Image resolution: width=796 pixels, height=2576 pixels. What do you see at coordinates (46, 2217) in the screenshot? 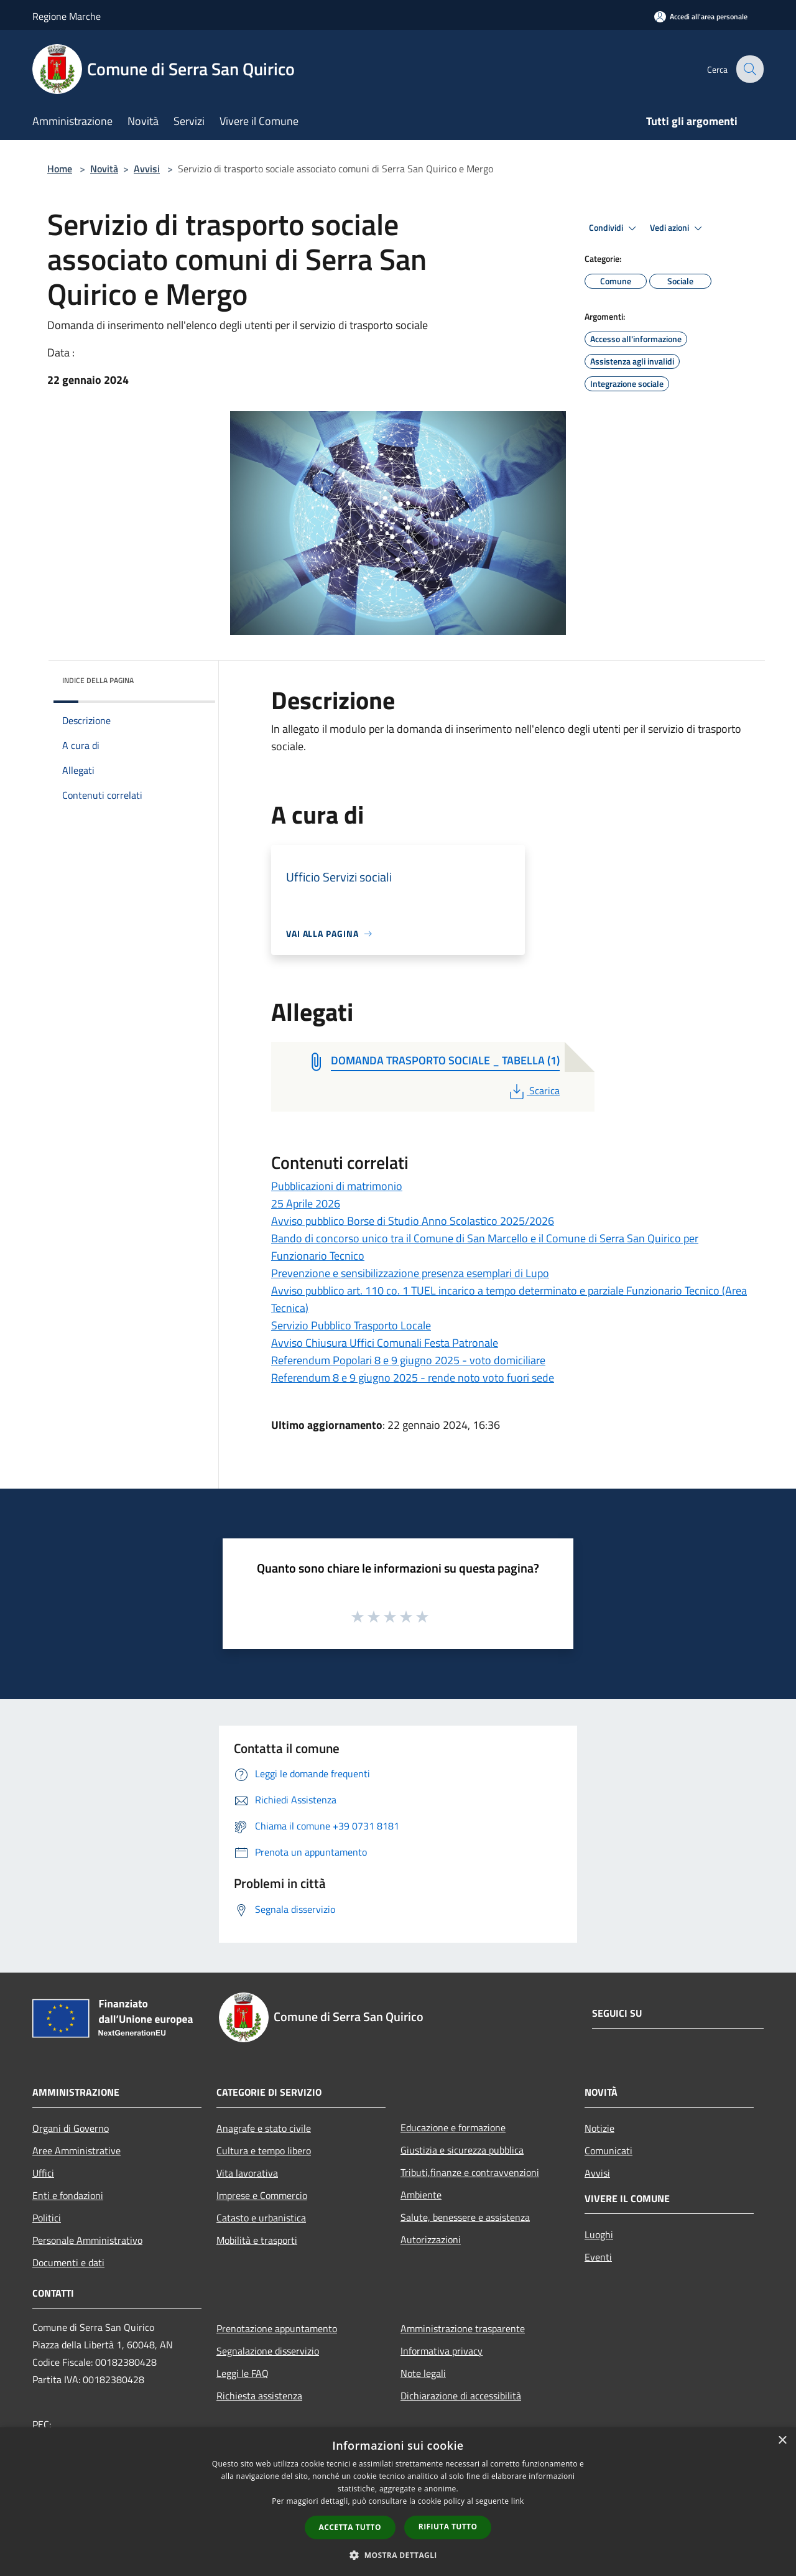
I see `Politici` at bounding box center [46, 2217].